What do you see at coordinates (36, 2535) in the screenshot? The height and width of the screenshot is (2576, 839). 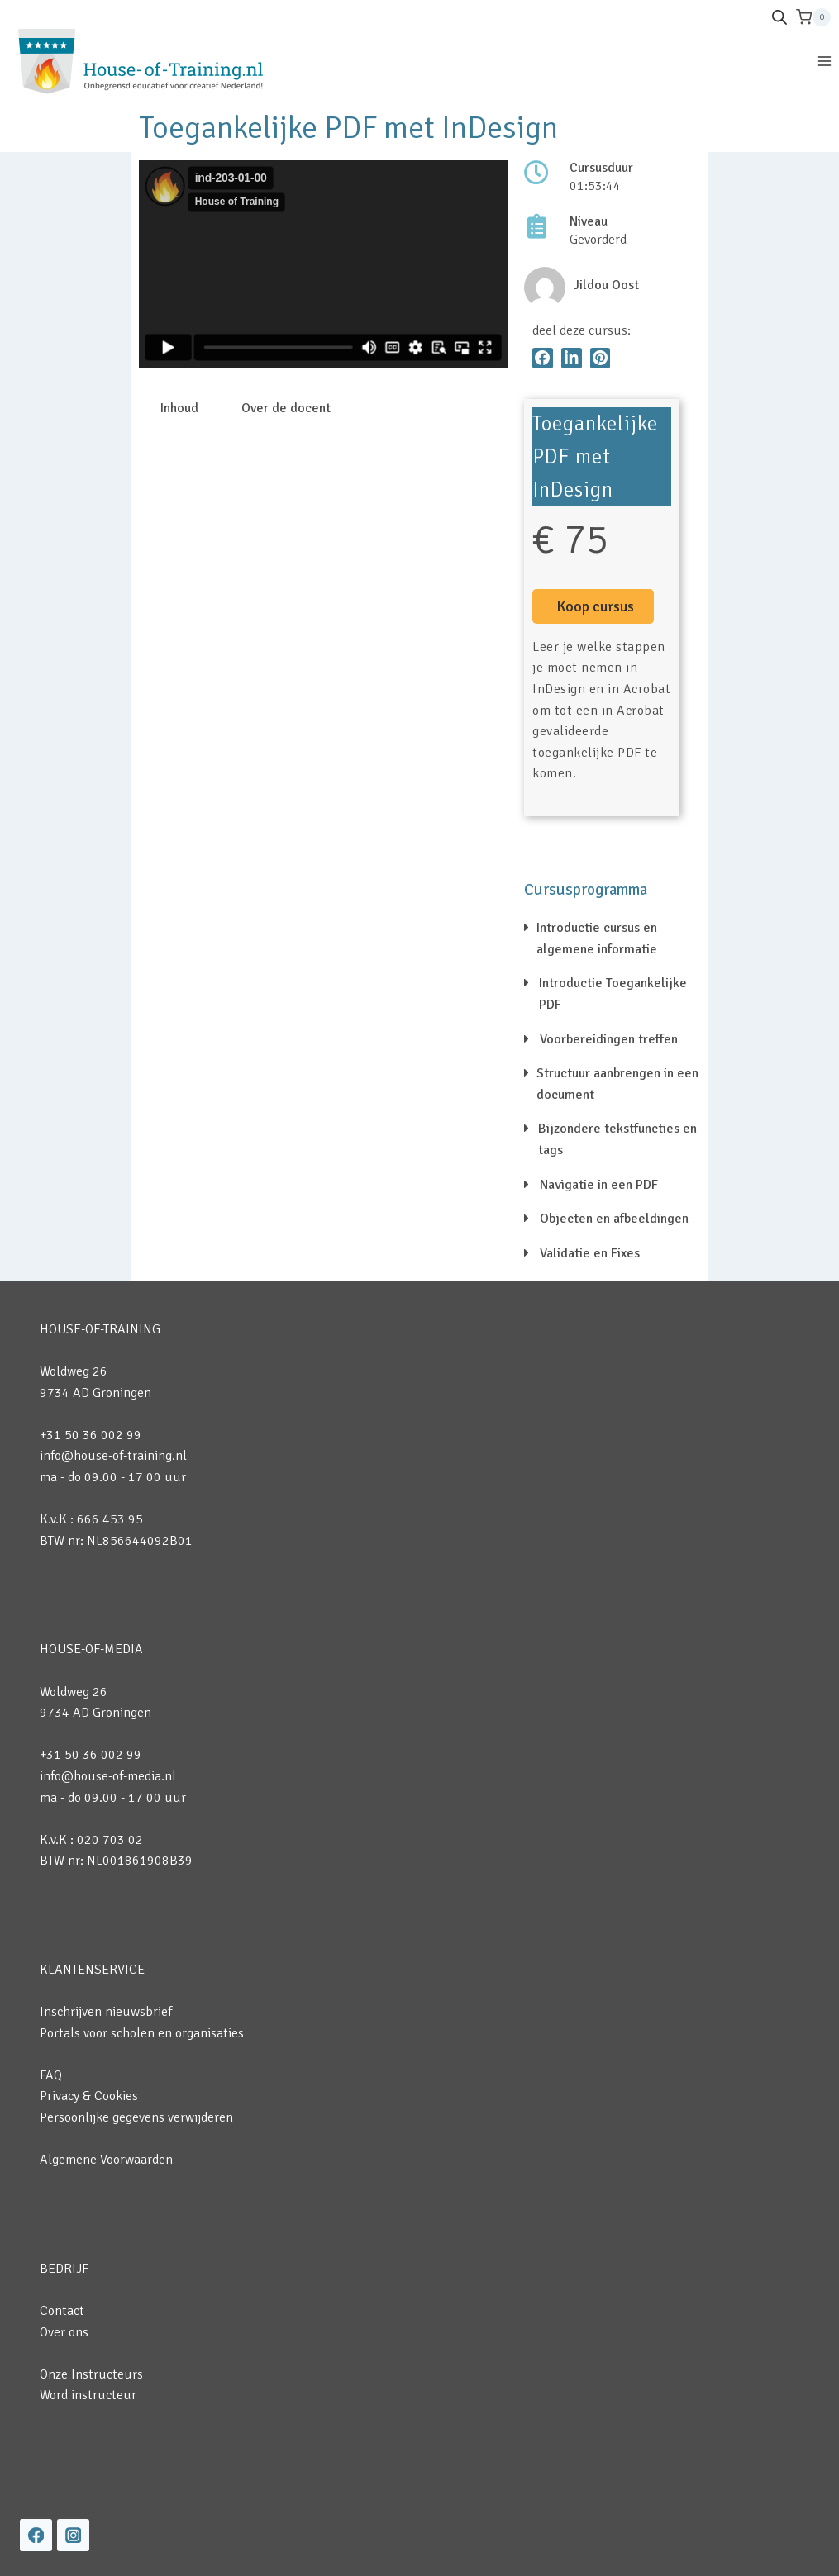 I see `[Facebook]` at bounding box center [36, 2535].